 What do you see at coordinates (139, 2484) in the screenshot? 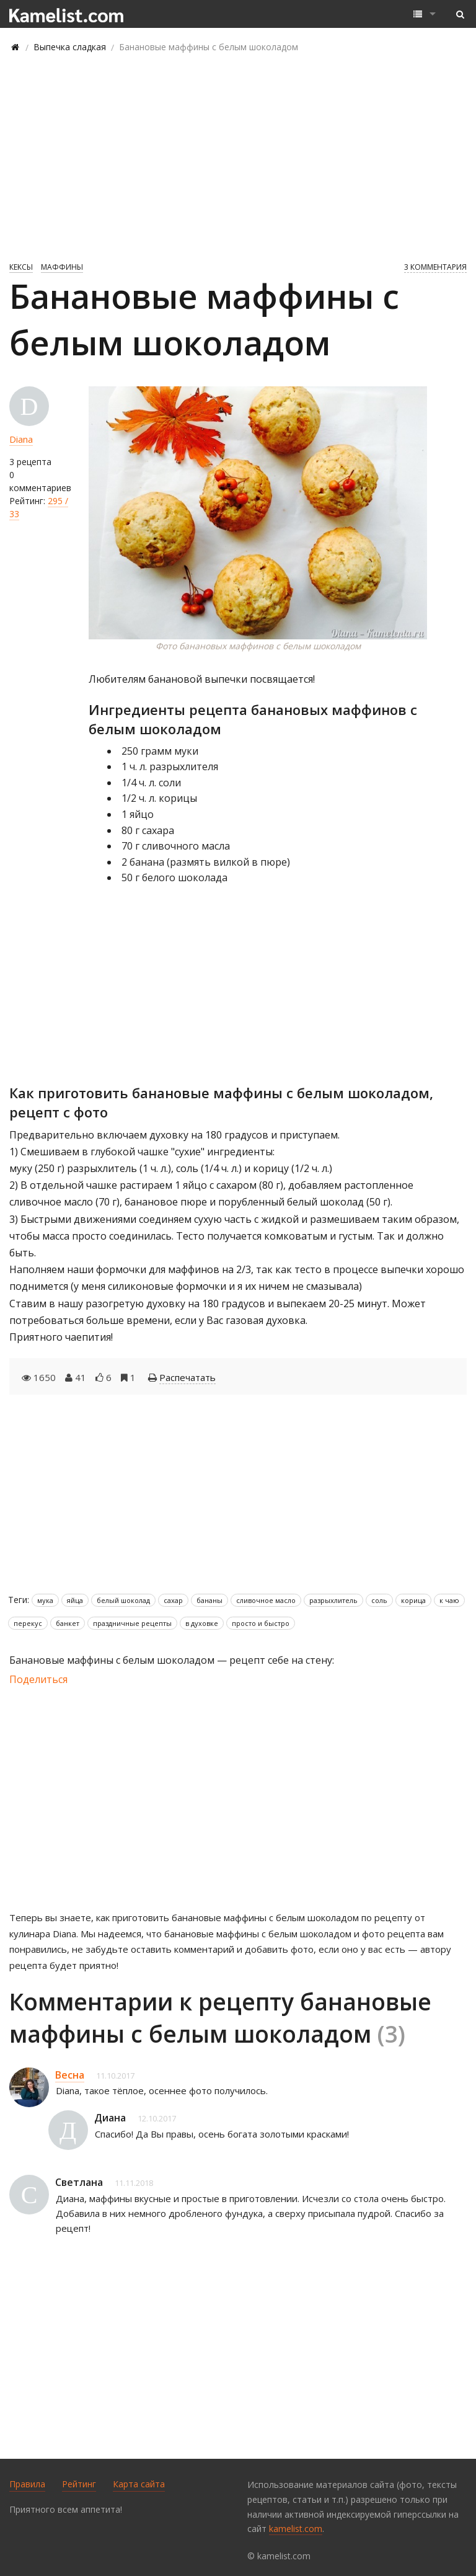
I see `Карта сайта` at bounding box center [139, 2484].